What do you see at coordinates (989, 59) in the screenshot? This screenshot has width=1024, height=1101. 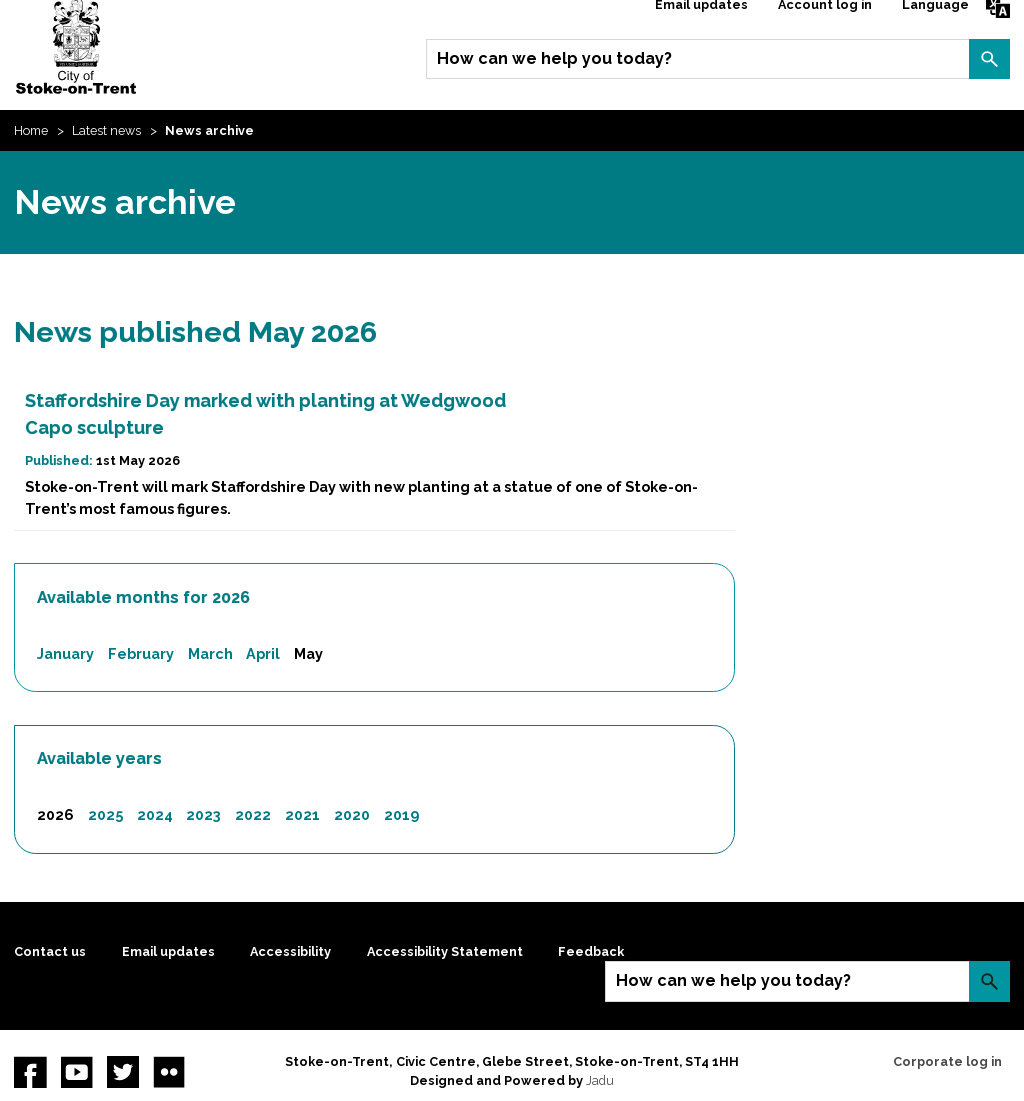 I see `Search` at bounding box center [989, 59].